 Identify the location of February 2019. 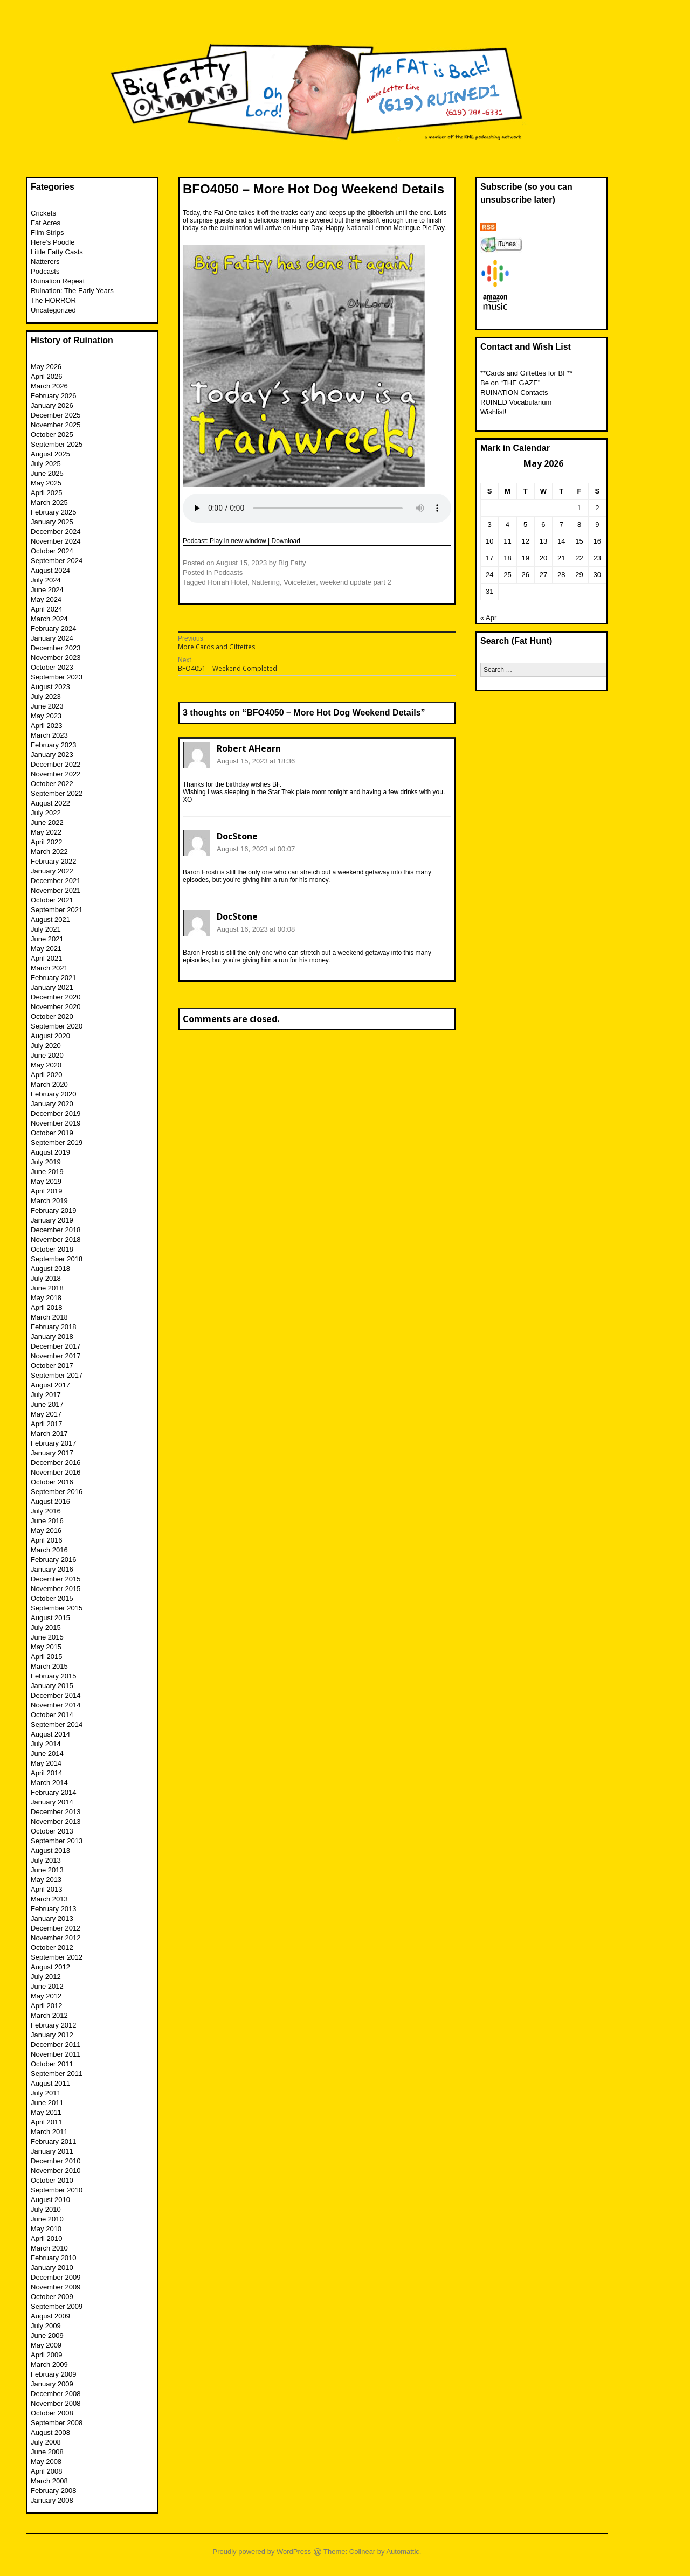
(54, 1210).